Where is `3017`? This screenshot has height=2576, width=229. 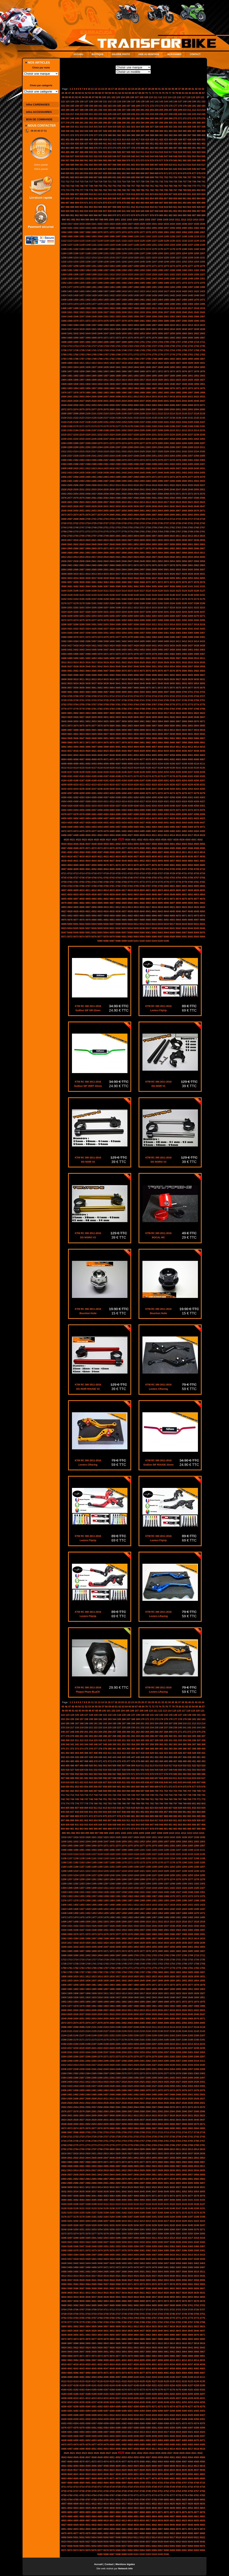
3017 is located at coordinates (118, 573).